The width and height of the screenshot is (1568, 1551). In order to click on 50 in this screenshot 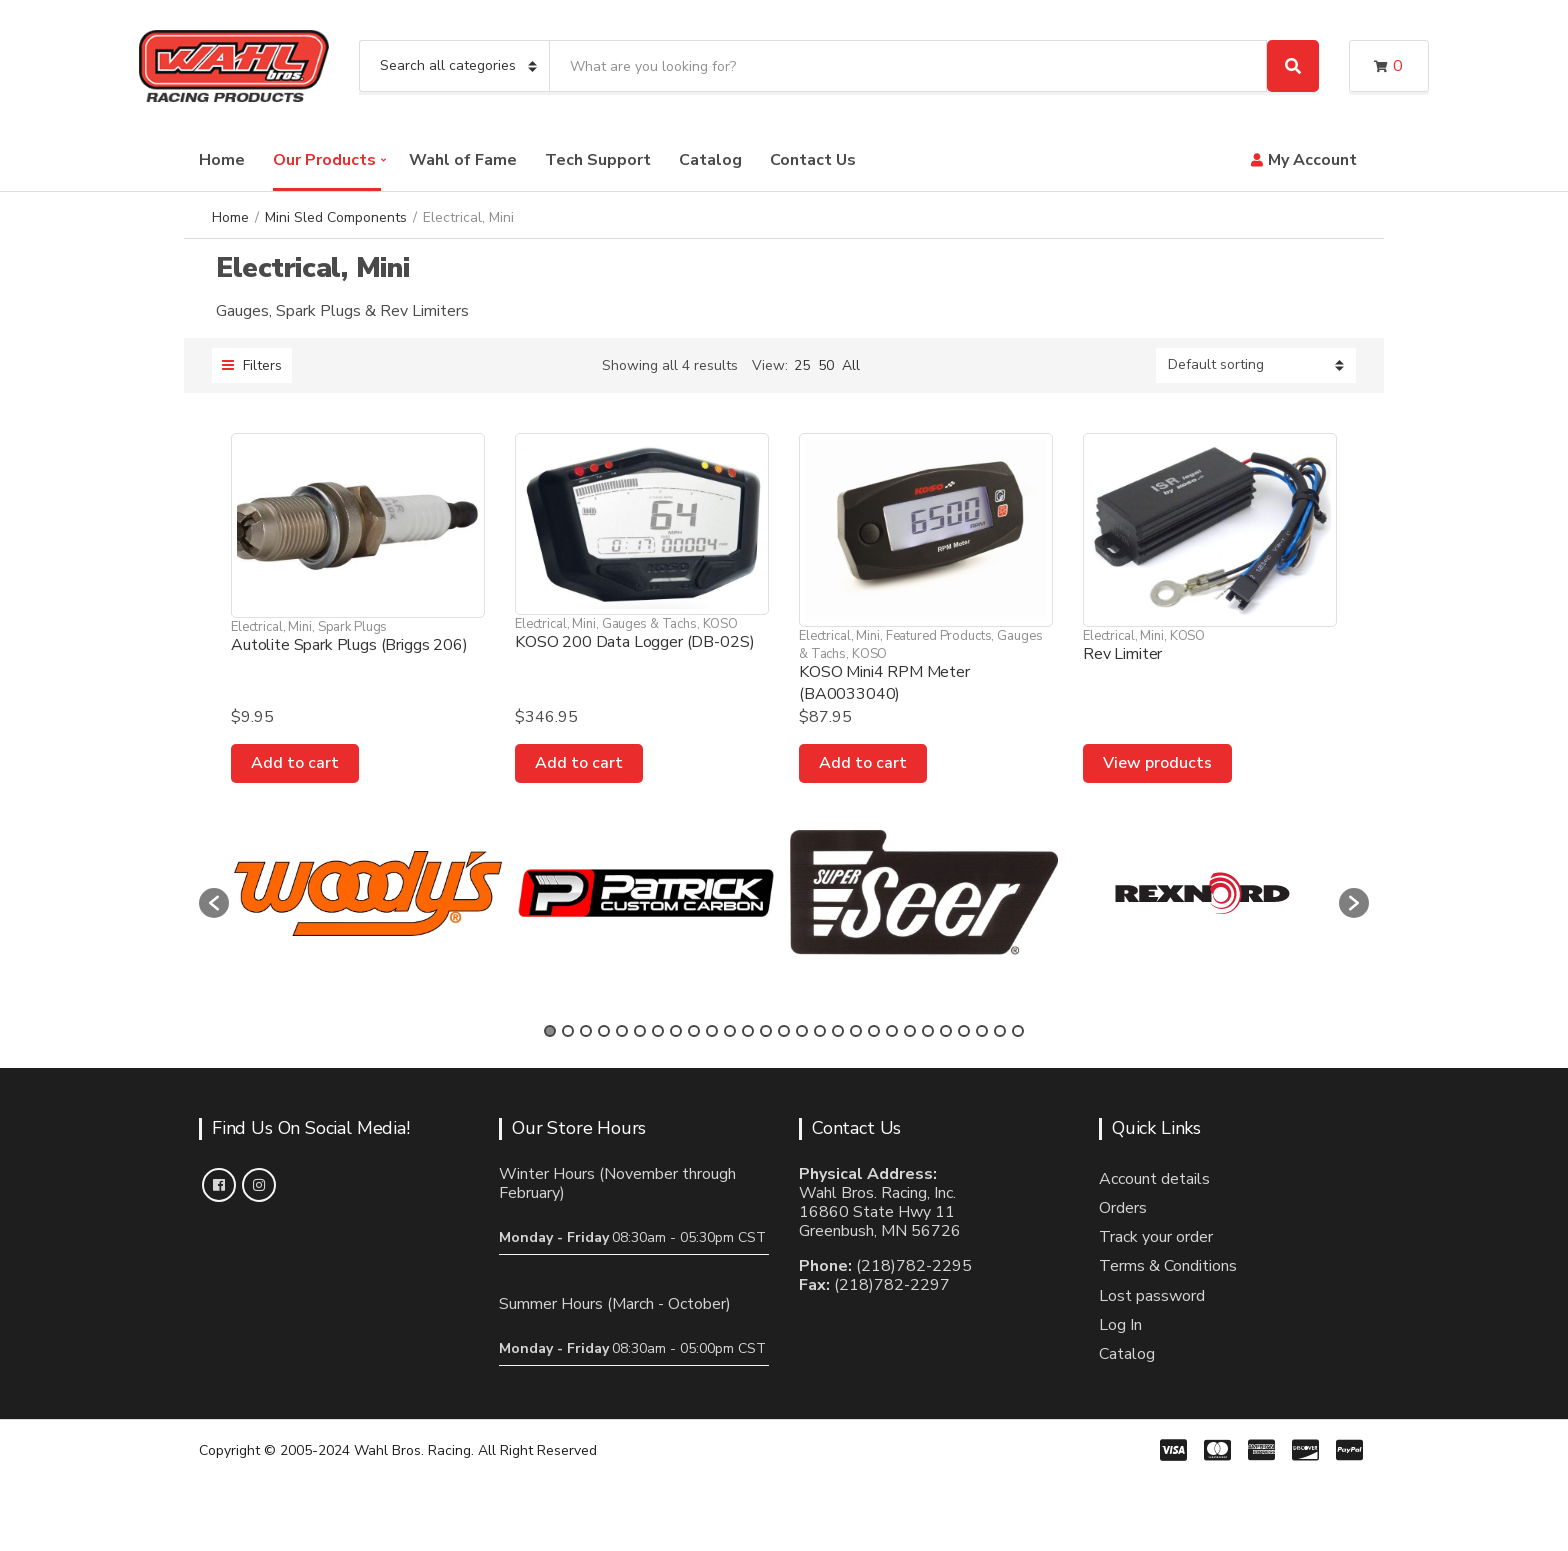, I will do `click(826, 365)`.